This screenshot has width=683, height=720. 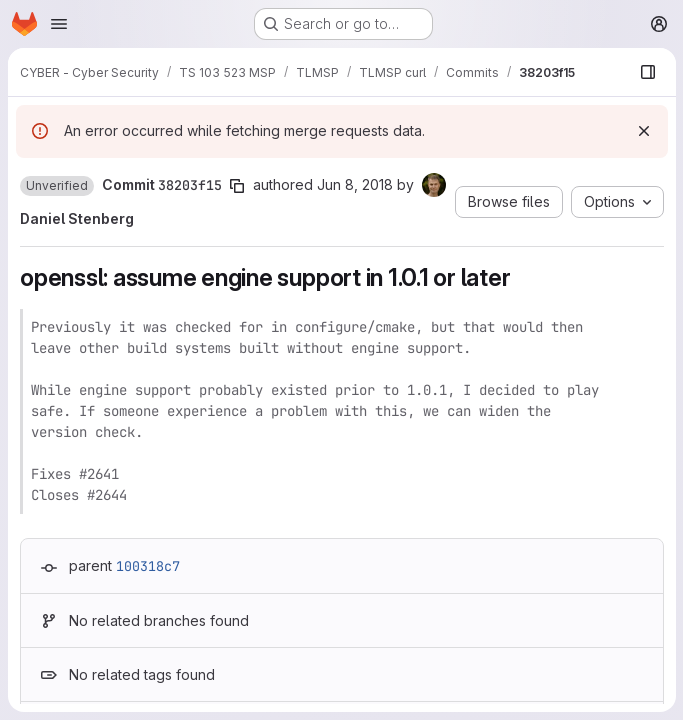 I want to click on [Dismiss], so click(x=643, y=131).